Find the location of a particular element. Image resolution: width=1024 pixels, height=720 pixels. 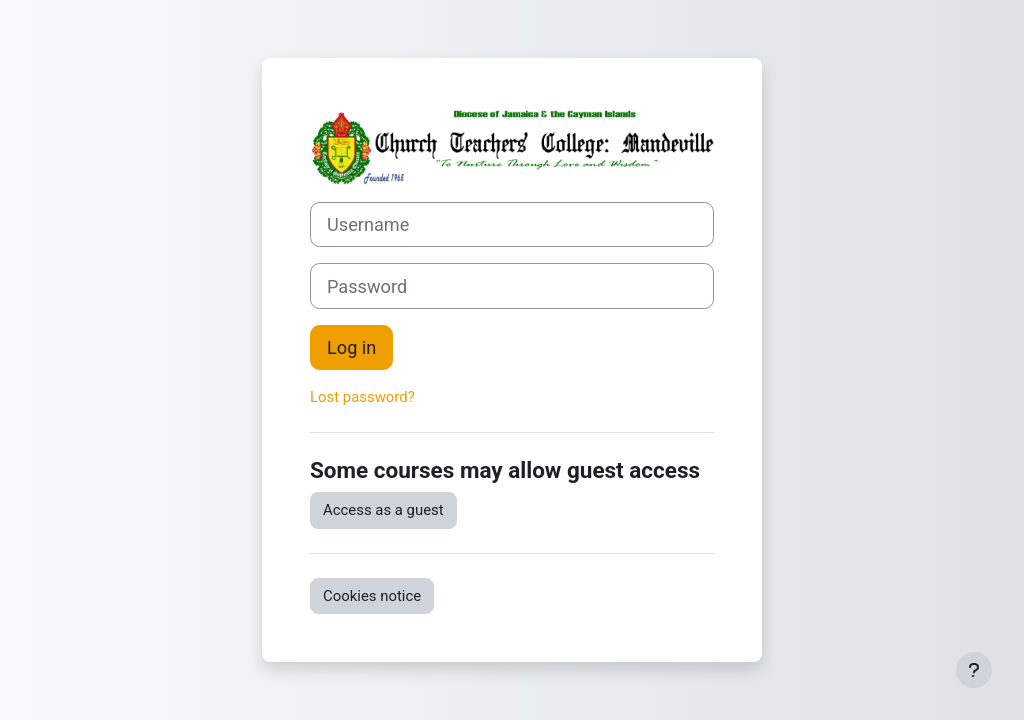

[Show footer] is located at coordinates (974, 670).